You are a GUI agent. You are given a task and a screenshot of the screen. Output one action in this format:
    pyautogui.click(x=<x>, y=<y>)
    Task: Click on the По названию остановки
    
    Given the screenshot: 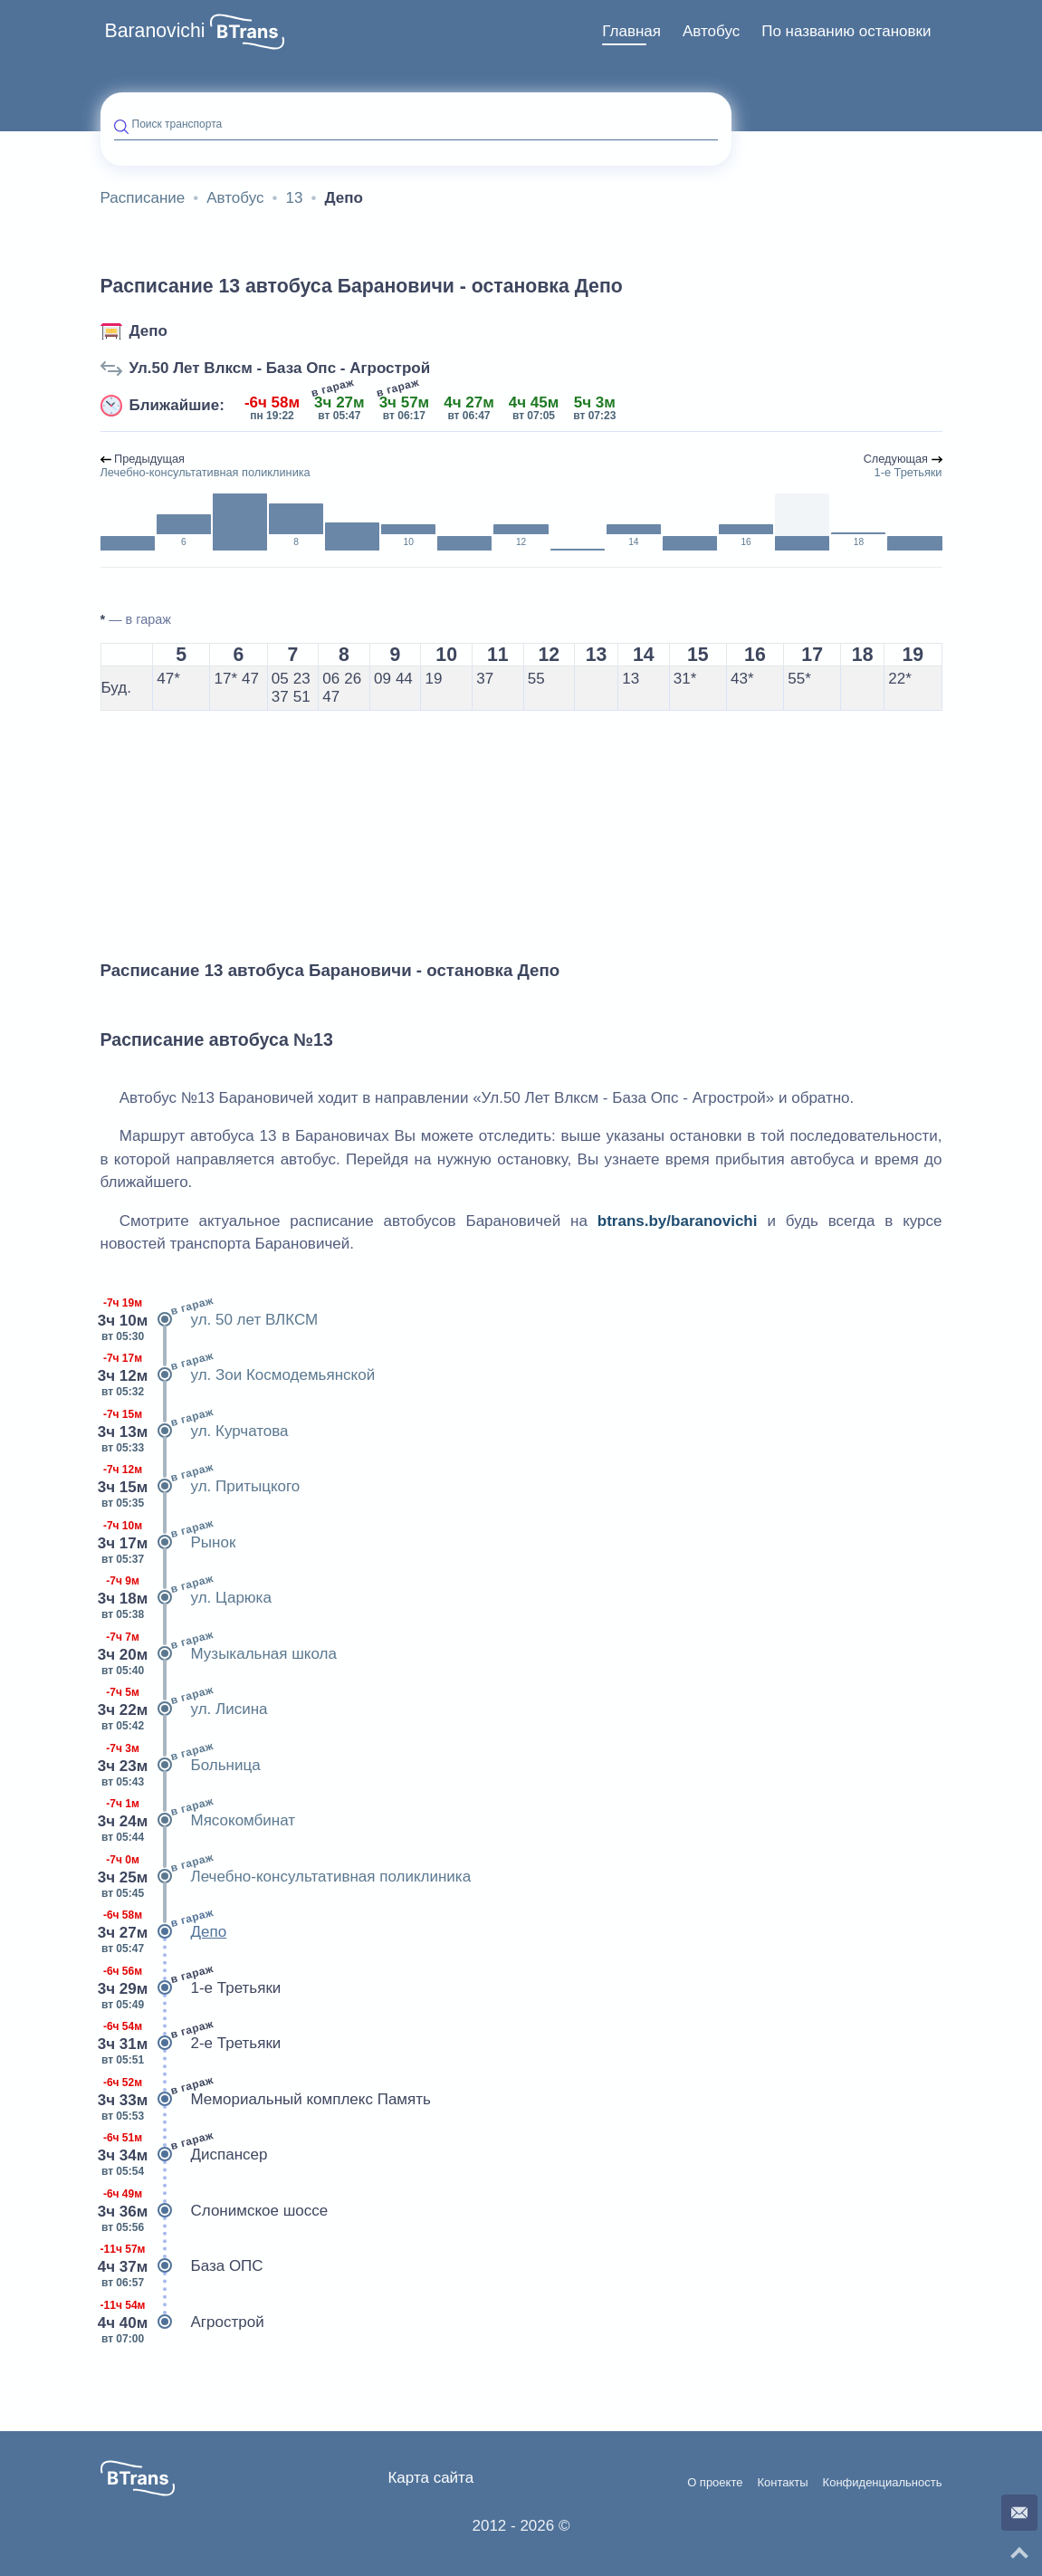 What is the action you would take?
    pyautogui.click(x=846, y=31)
    